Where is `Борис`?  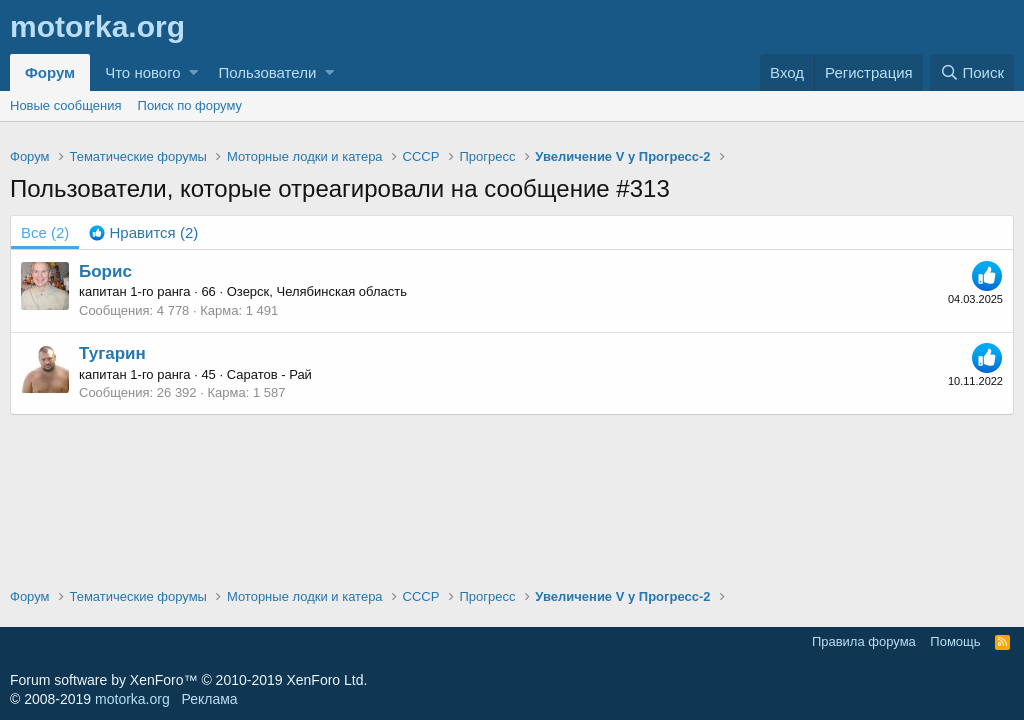 Борис is located at coordinates (105, 271).